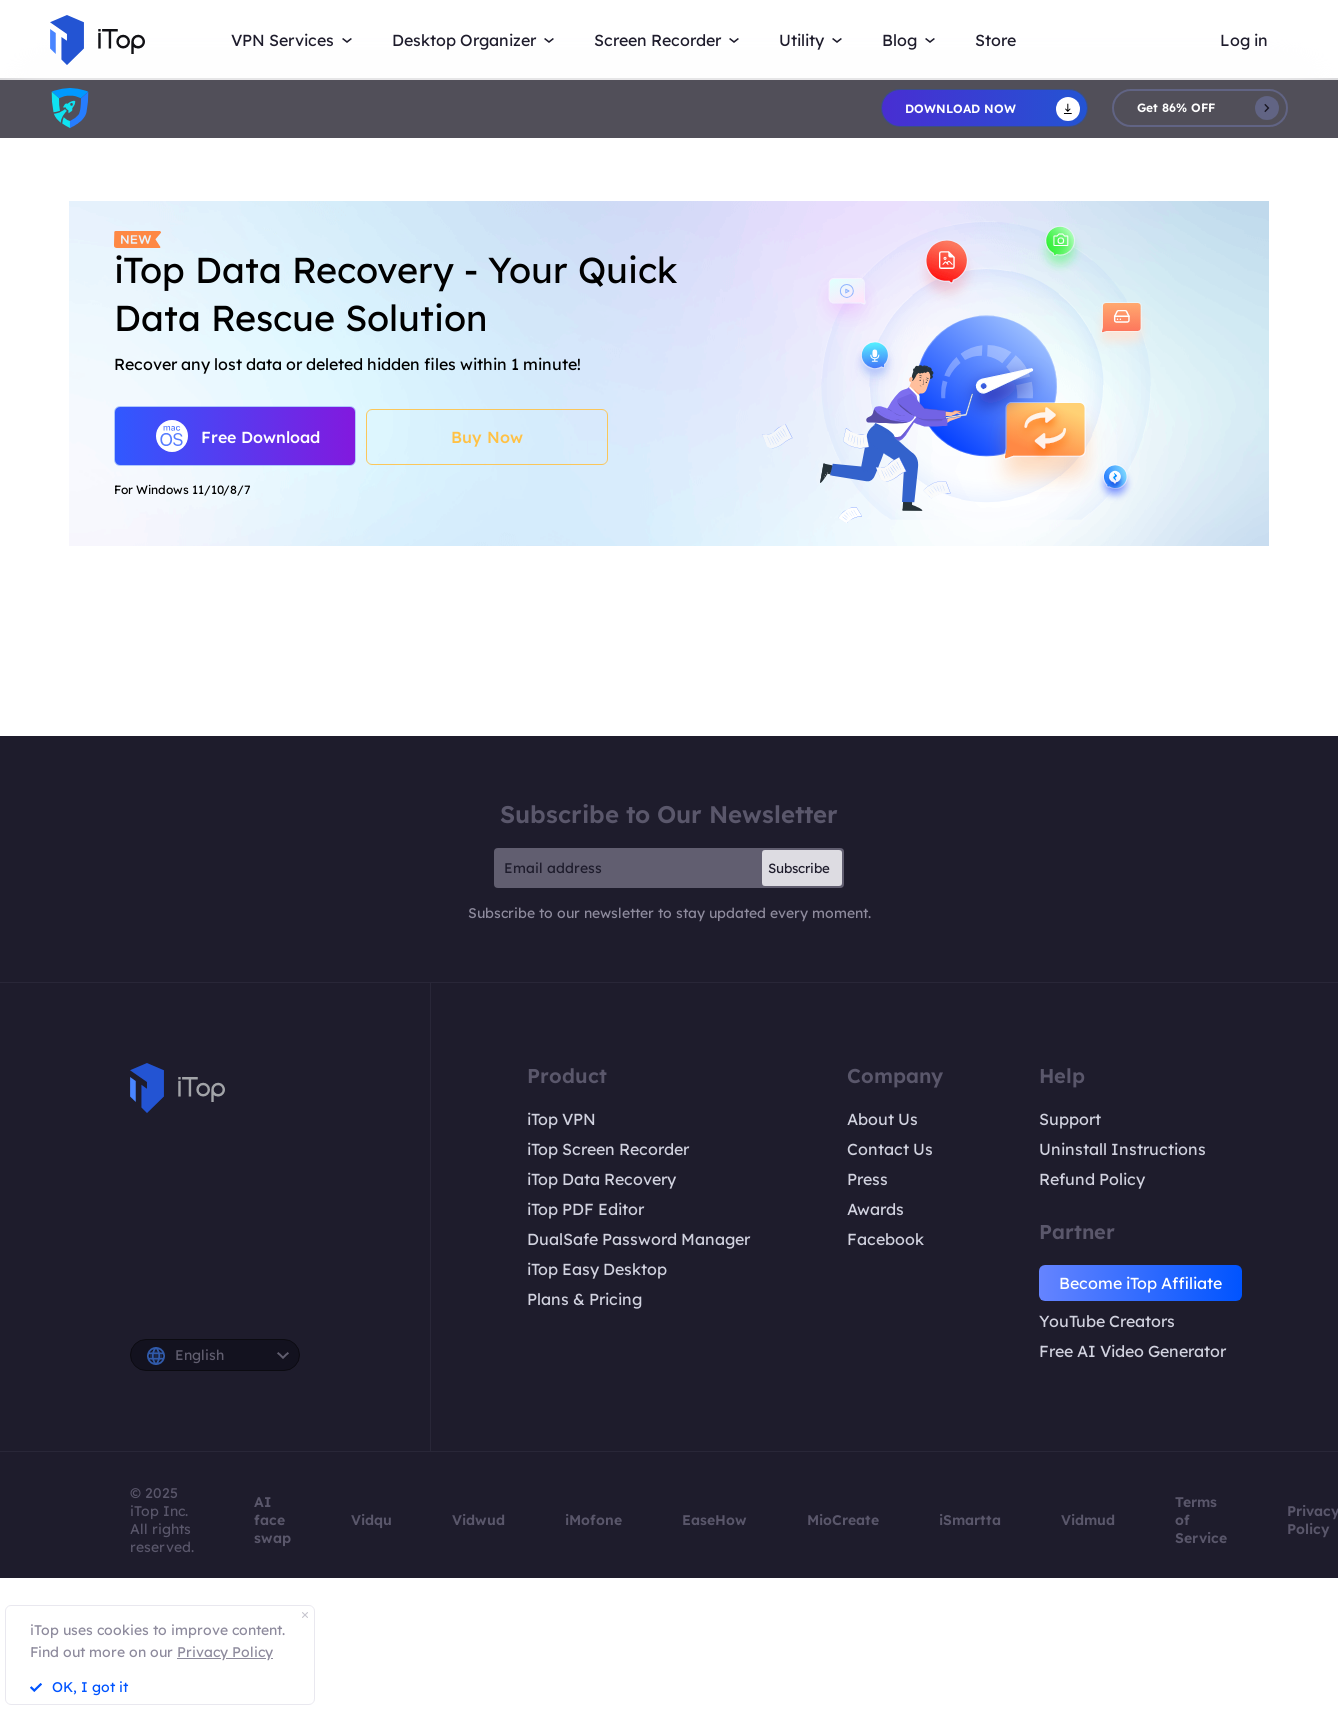 The image size is (1338, 1710). Describe the element at coordinates (608, 1149) in the screenshot. I see `iTop Screen Recorder` at that location.